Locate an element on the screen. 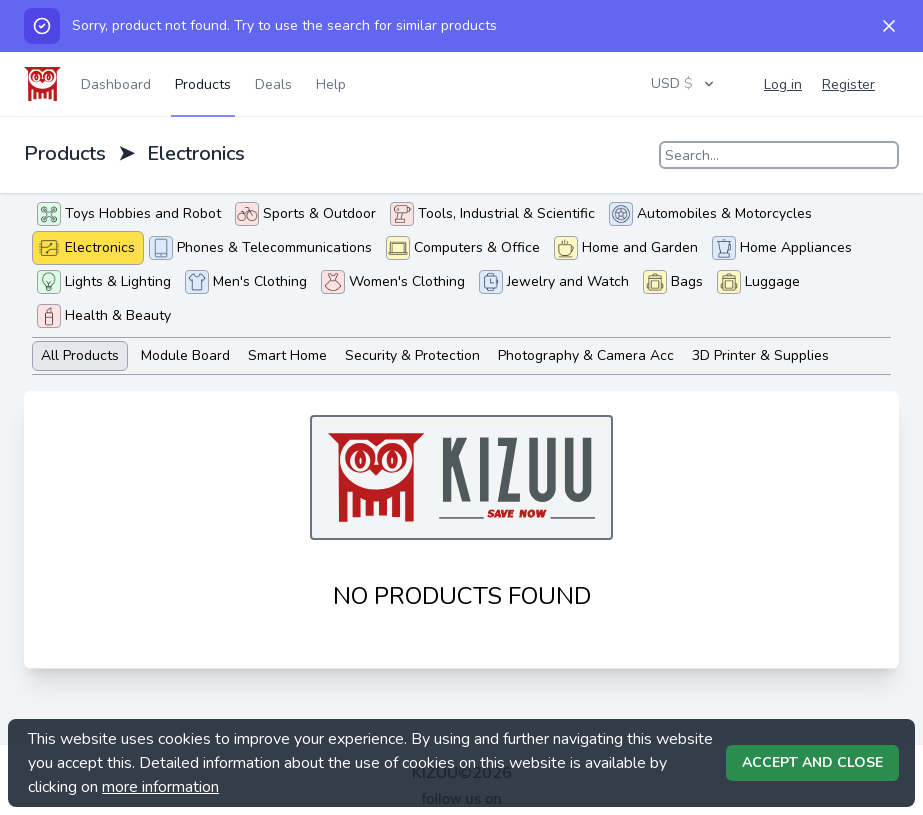 Image resolution: width=923 pixels, height=815 pixels. Photography & Camera Acc is located at coordinates (586, 355).